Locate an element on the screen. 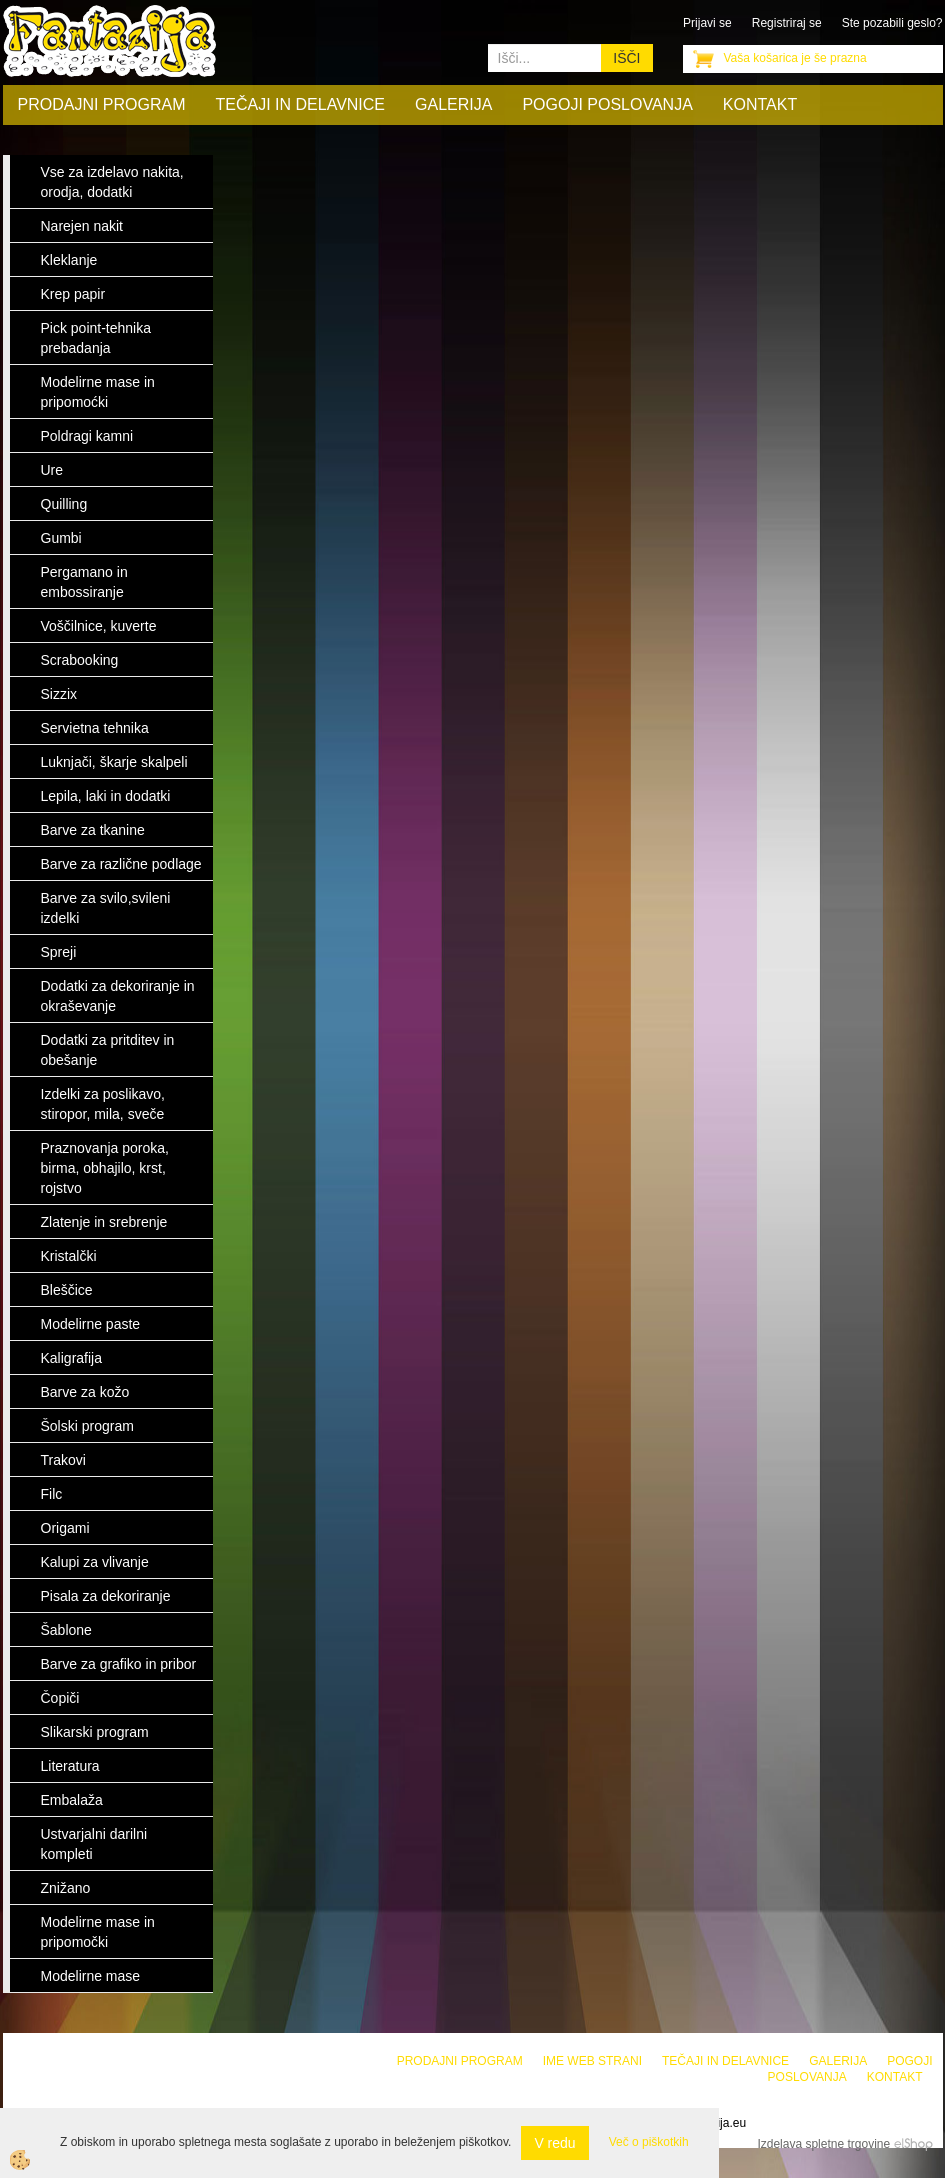 This screenshot has height=2178, width=945. Galerija is located at coordinates (453, 104).